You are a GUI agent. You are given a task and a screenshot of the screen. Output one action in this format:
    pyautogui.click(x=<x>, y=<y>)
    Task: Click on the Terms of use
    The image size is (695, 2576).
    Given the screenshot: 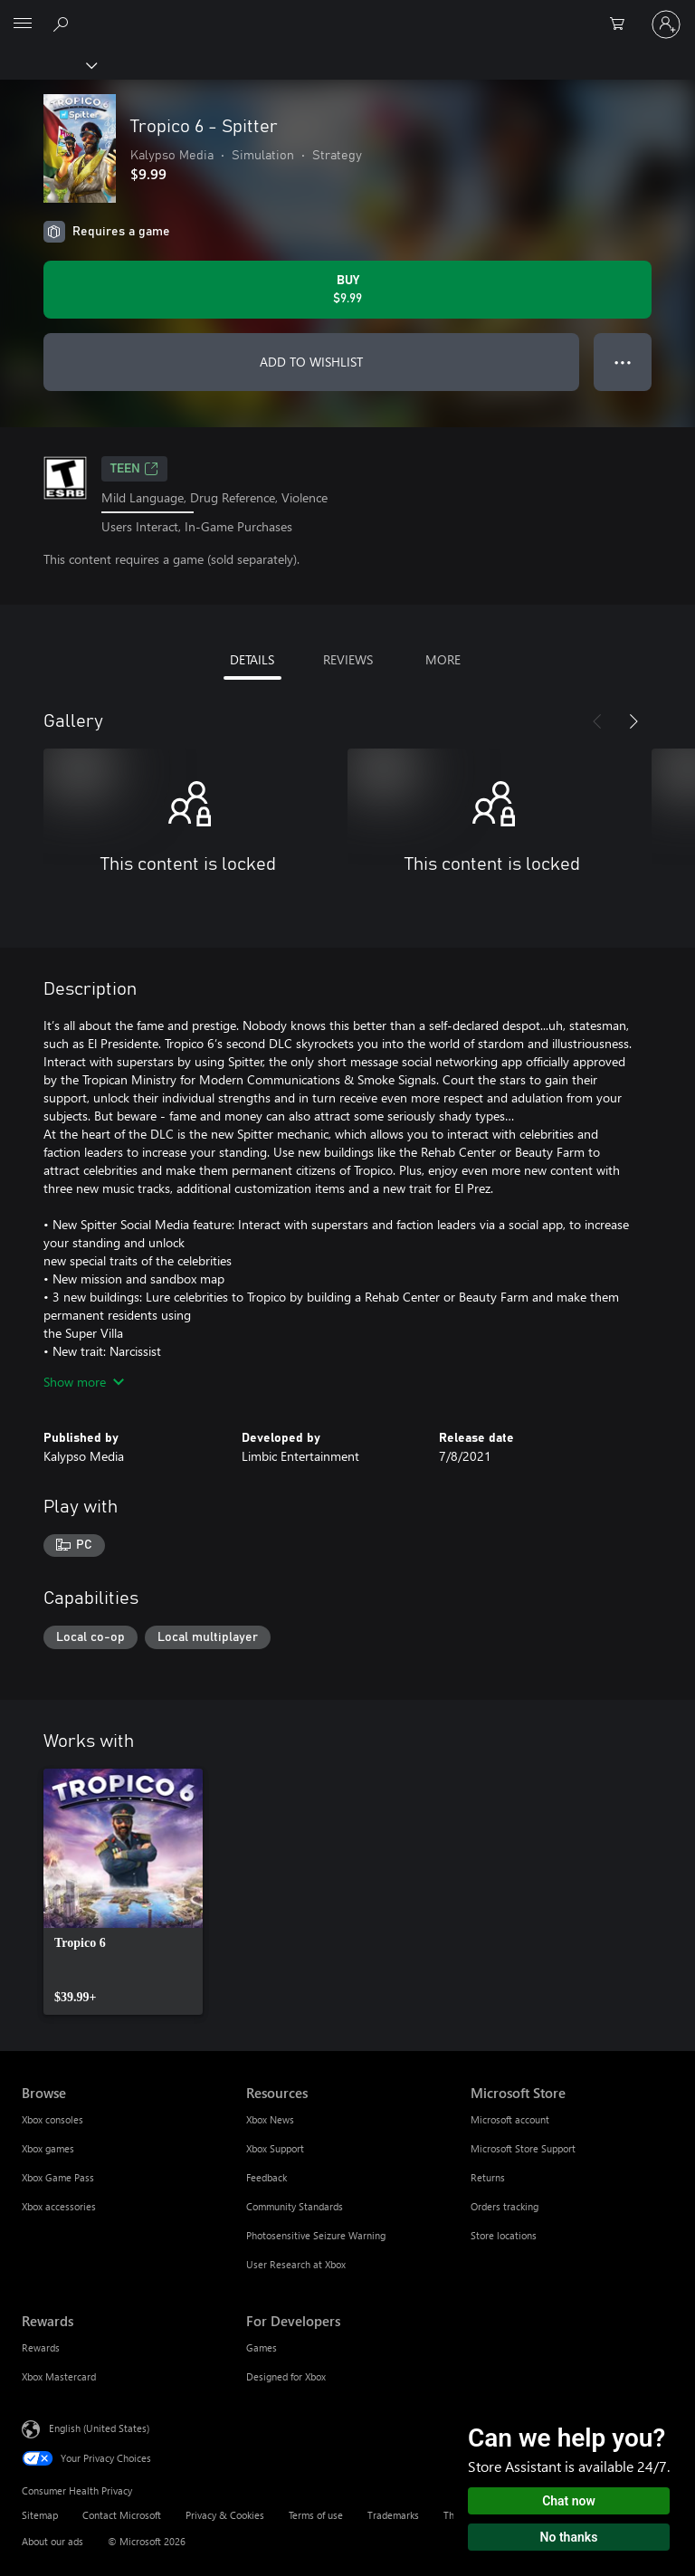 What is the action you would take?
    pyautogui.click(x=316, y=2515)
    